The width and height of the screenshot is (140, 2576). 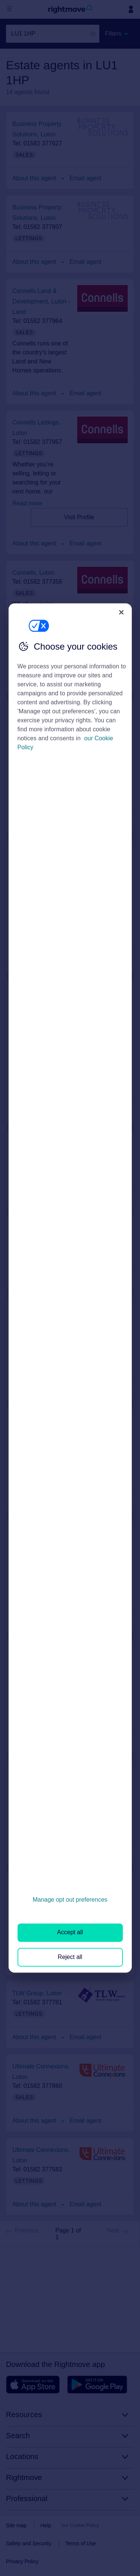 What do you see at coordinates (69, 1899) in the screenshot?
I see `Manage opt out preferences [Manage opt out preferences, Opens the preference center dialog]` at bounding box center [69, 1899].